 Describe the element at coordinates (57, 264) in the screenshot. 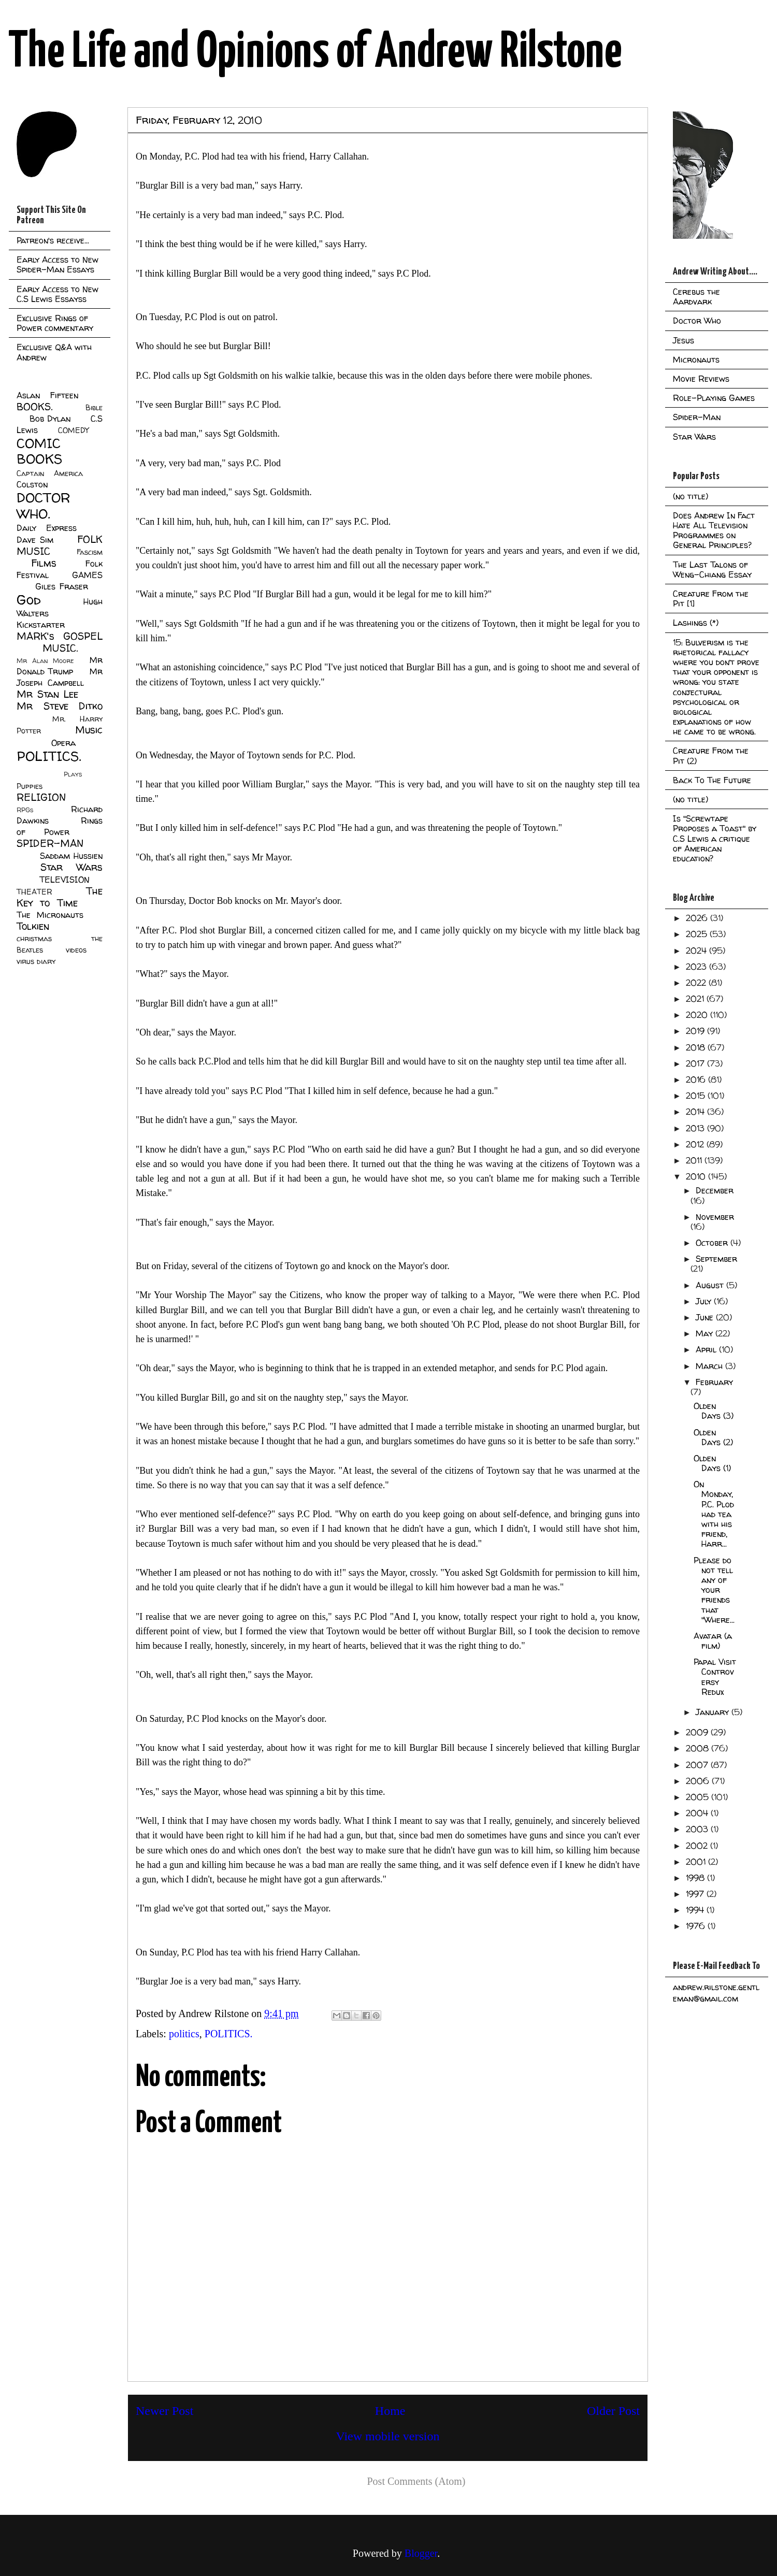

I see `Early Access to New Spider-Man Essays` at that location.